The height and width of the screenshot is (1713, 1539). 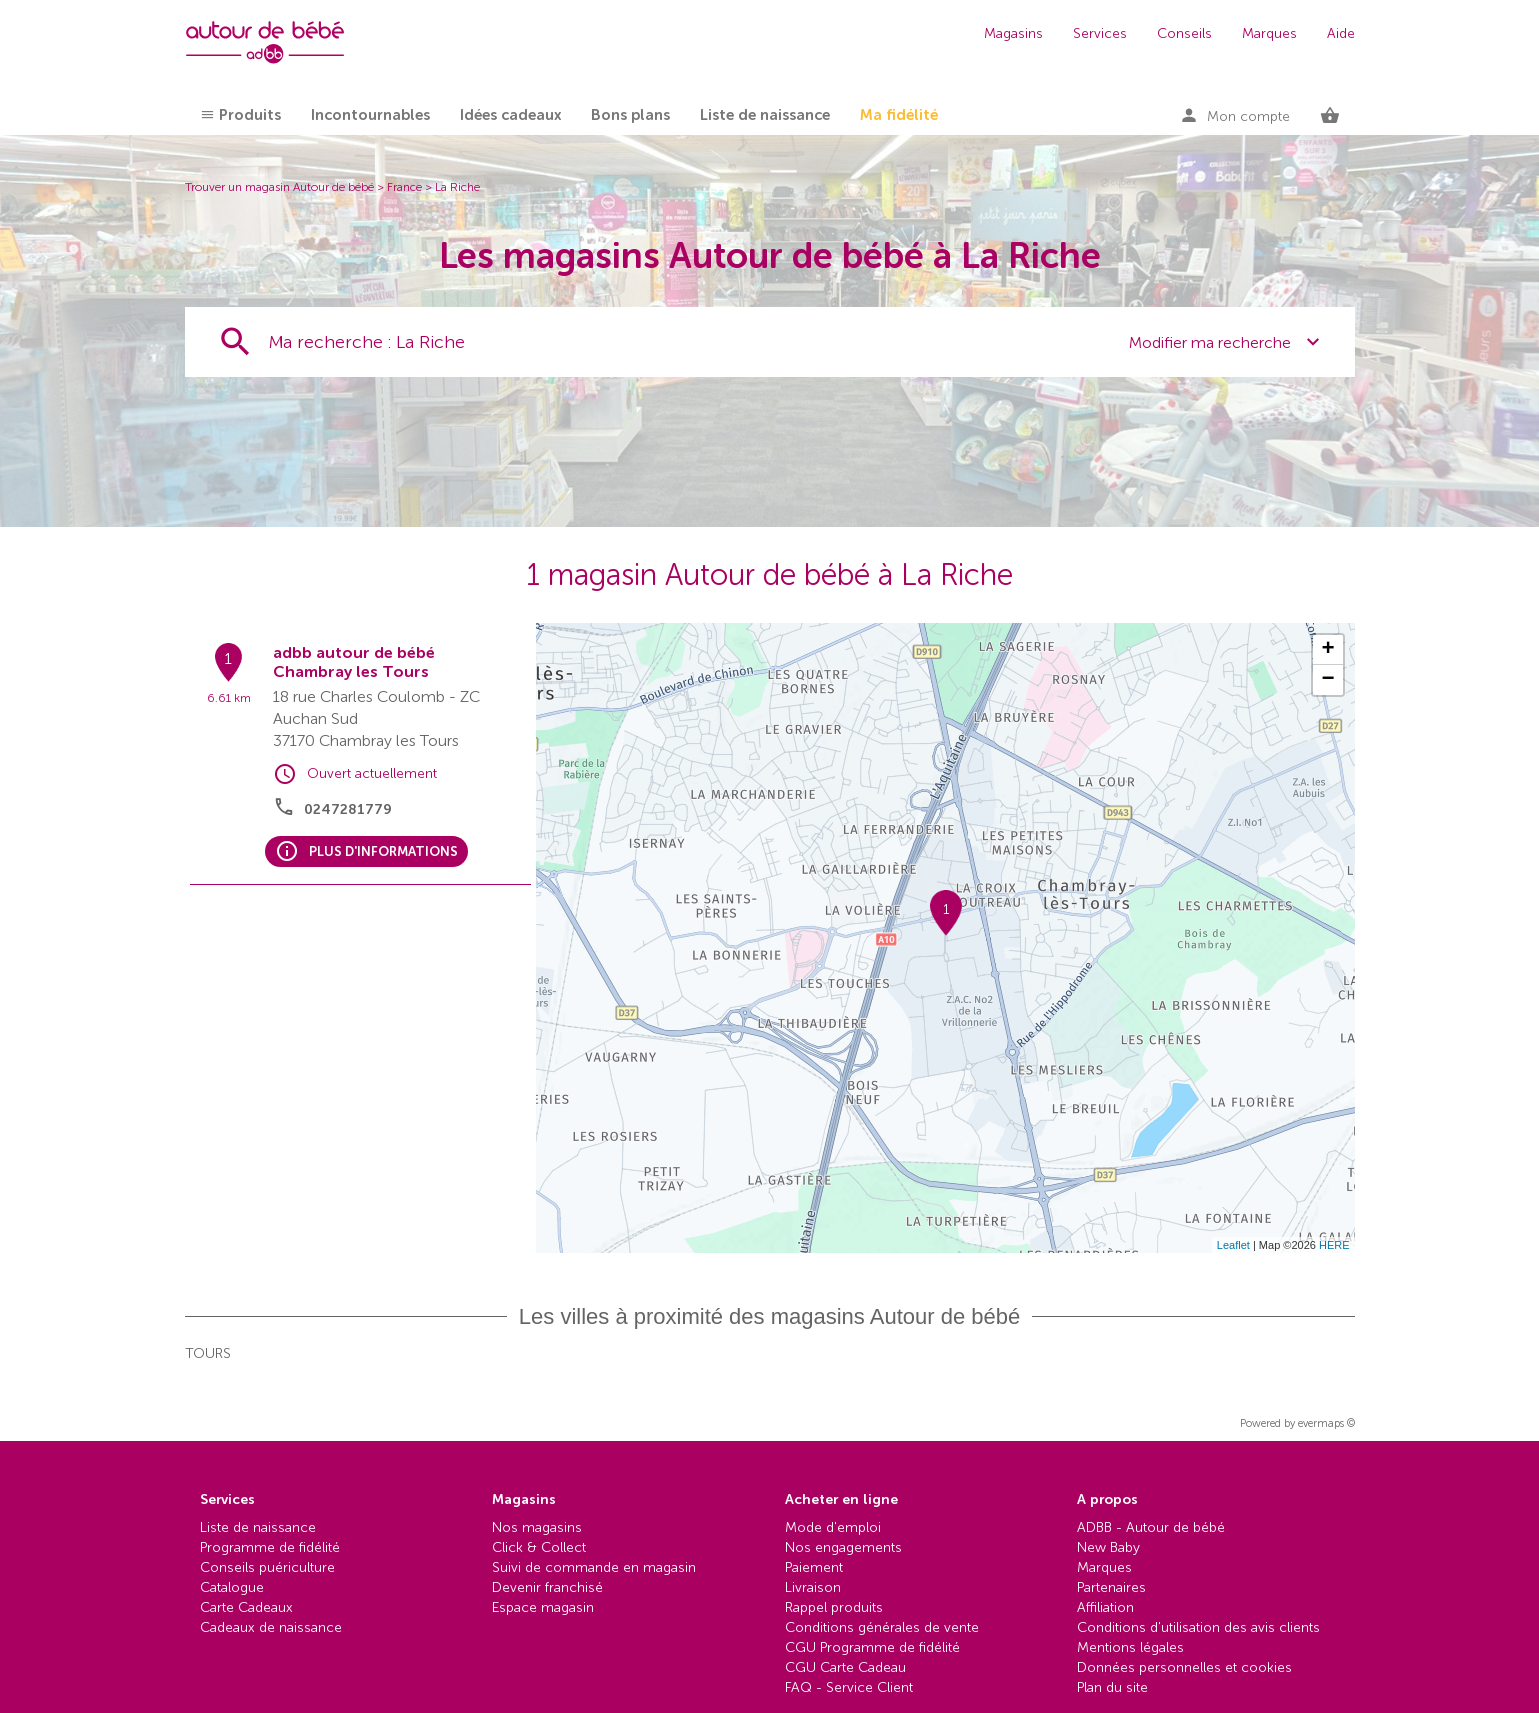 I want to click on Affiliation, so click(x=1105, y=1607).